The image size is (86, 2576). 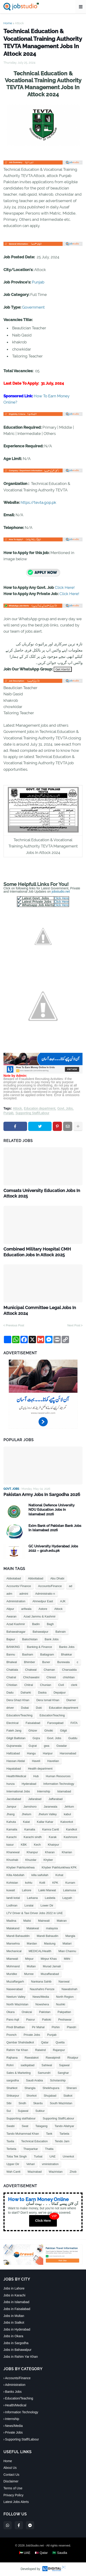 What do you see at coordinates (49, 1958) in the screenshot?
I see `Mirpur Khas` at bounding box center [49, 1958].